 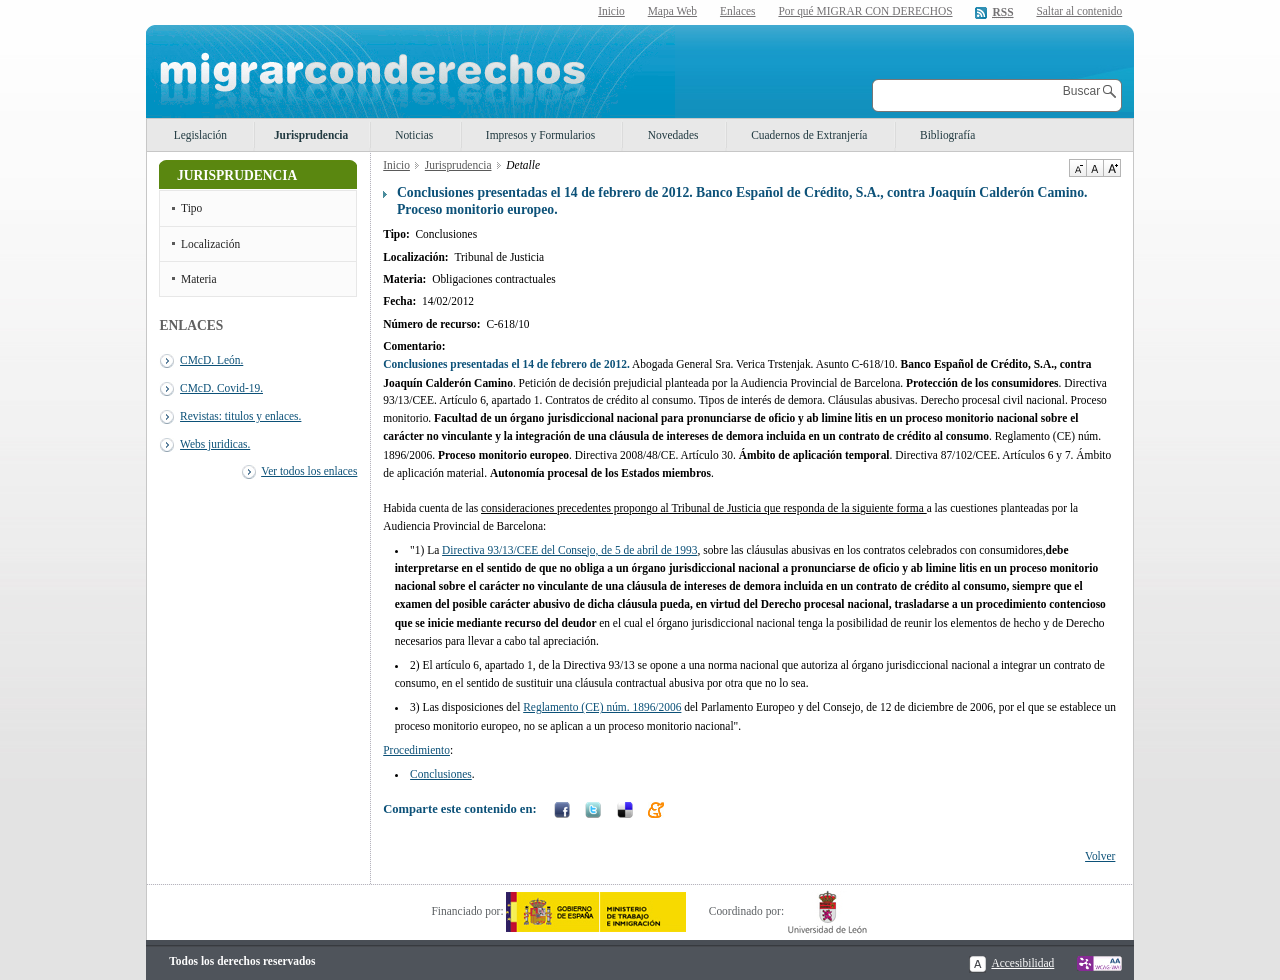 What do you see at coordinates (441, 774) in the screenshot?
I see `Conclusiones` at bounding box center [441, 774].